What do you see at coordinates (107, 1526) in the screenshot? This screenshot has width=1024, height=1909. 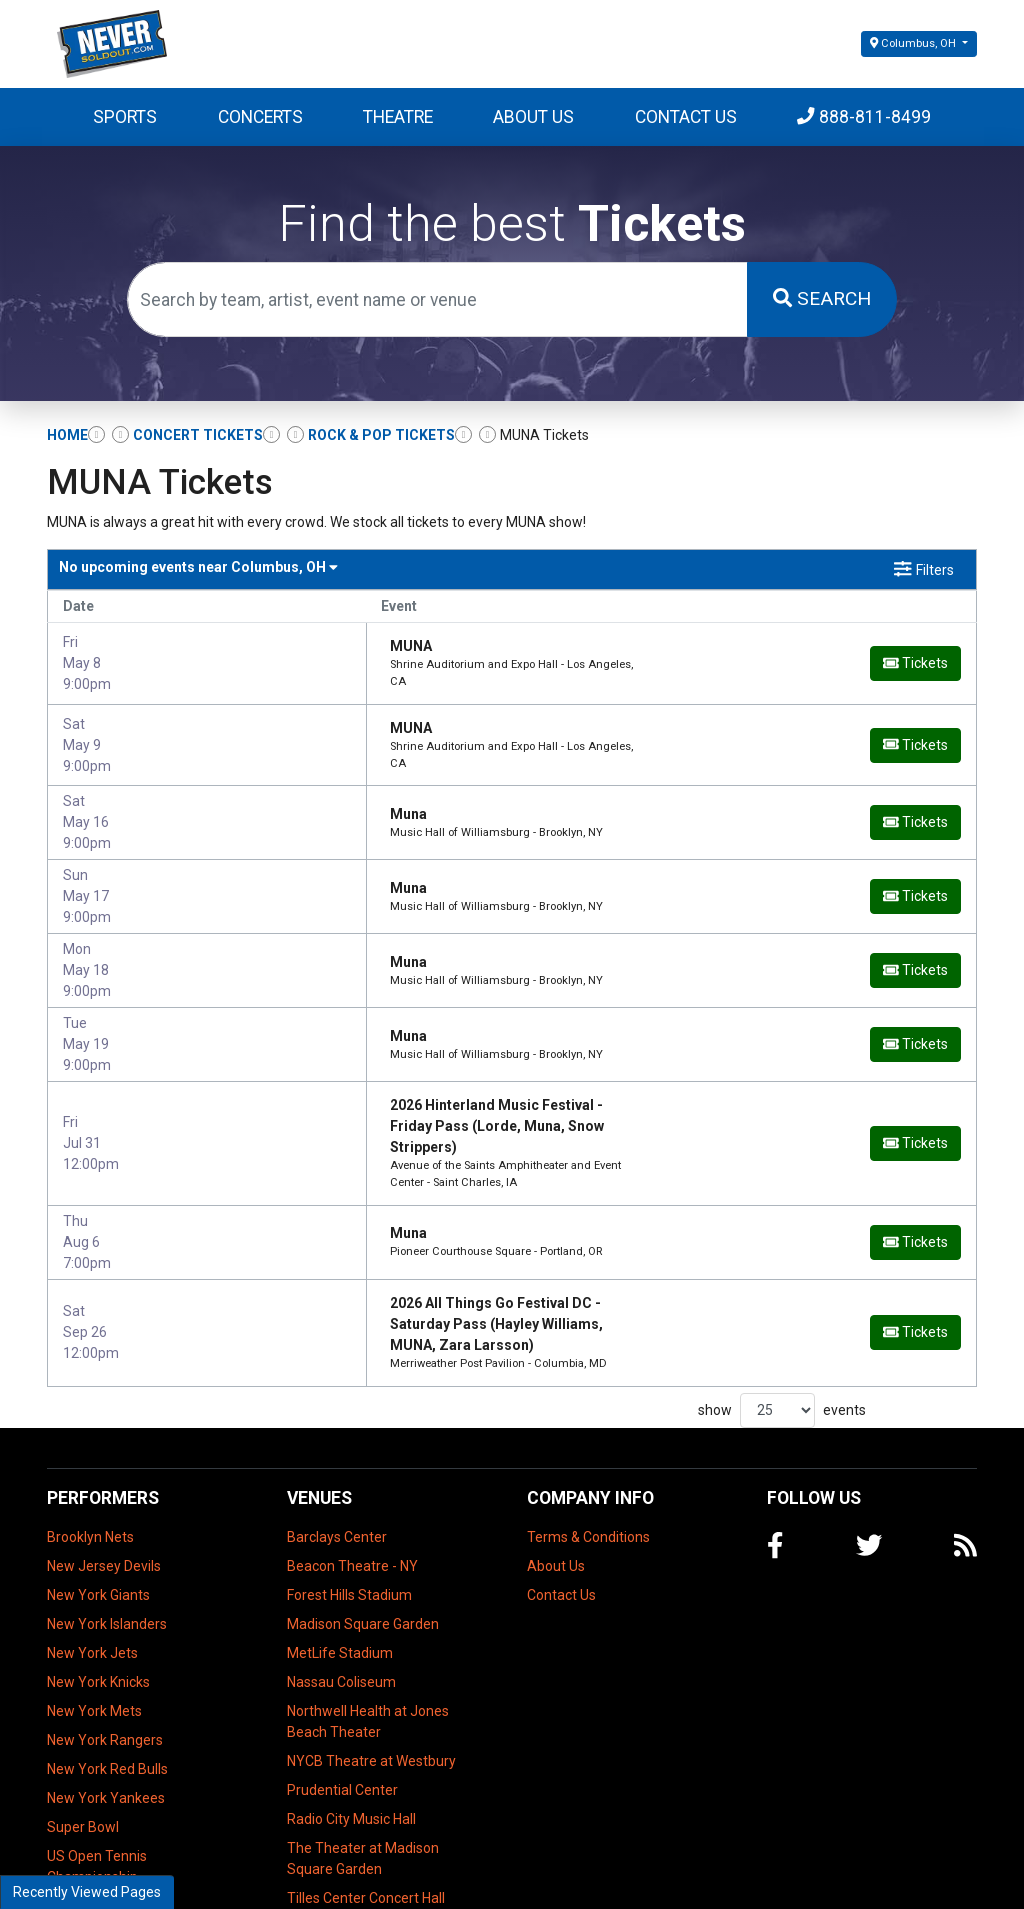 I see `New York Islanders` at bounding box center [107, 1526].